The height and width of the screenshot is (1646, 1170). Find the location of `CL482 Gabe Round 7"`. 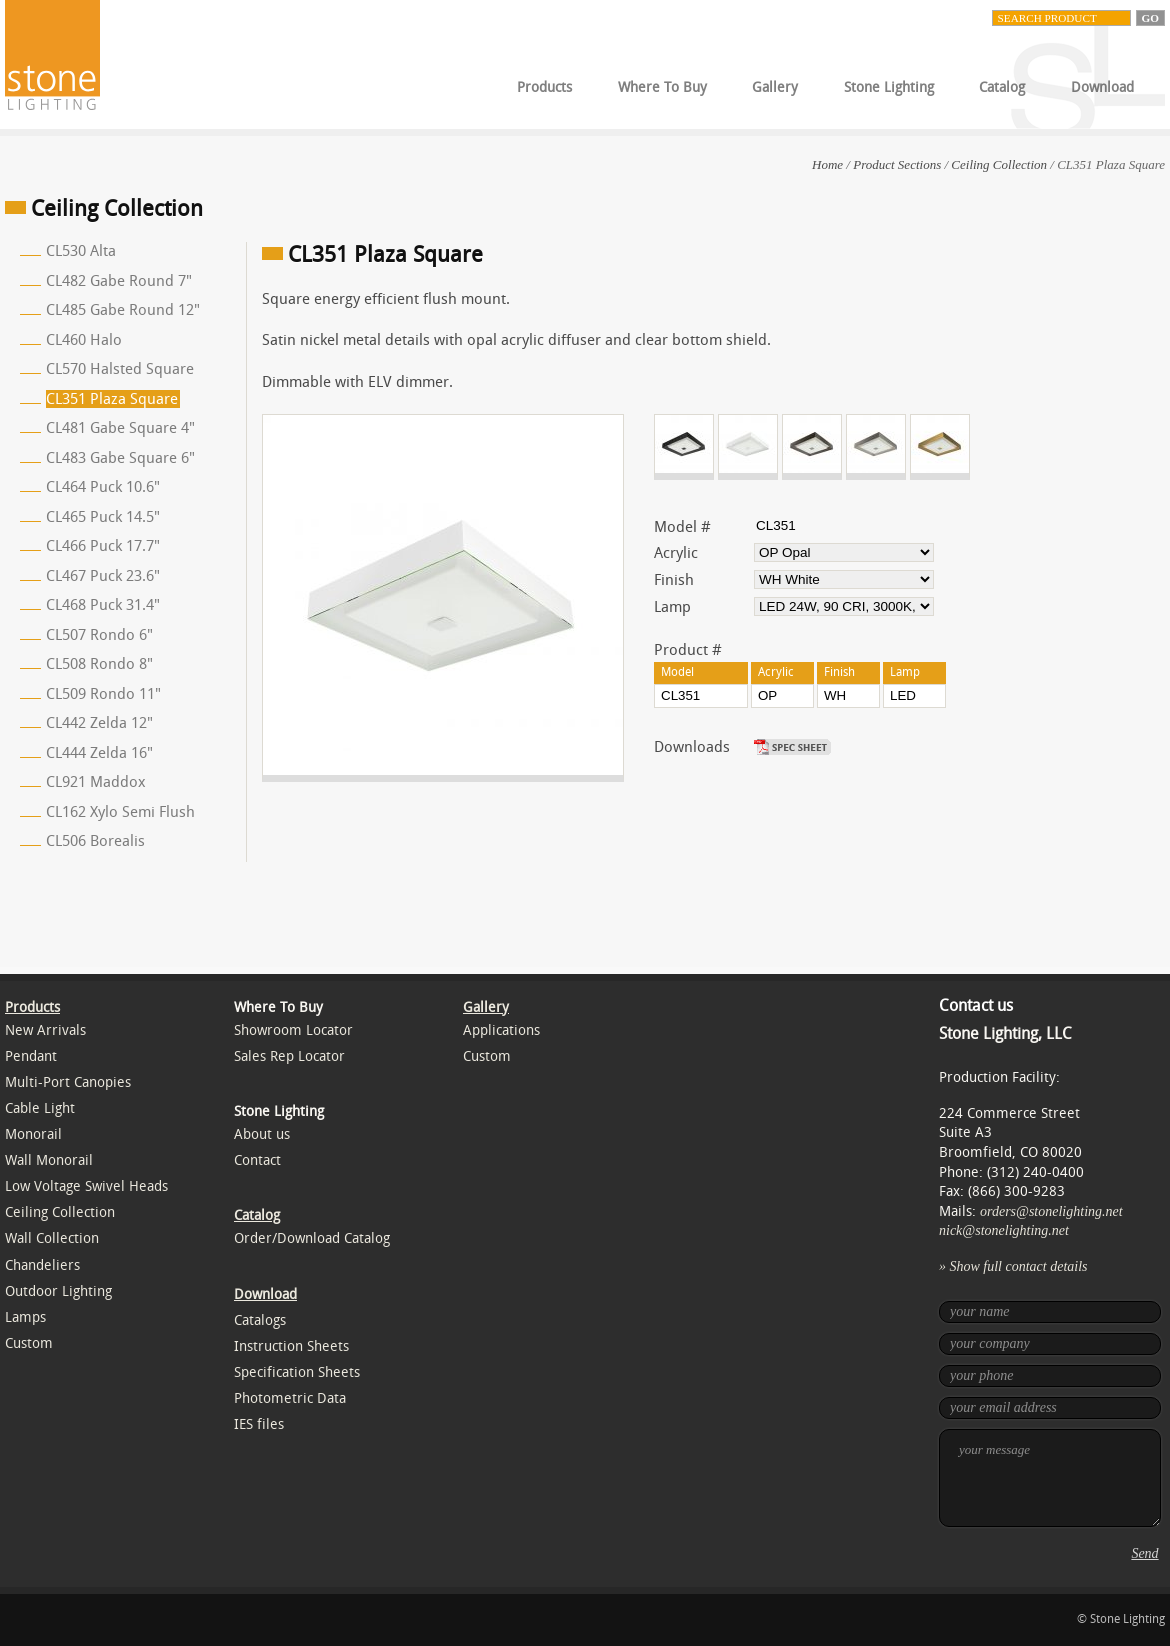

CL482 Gabe Round 7" is located at coordinates (119, 281).